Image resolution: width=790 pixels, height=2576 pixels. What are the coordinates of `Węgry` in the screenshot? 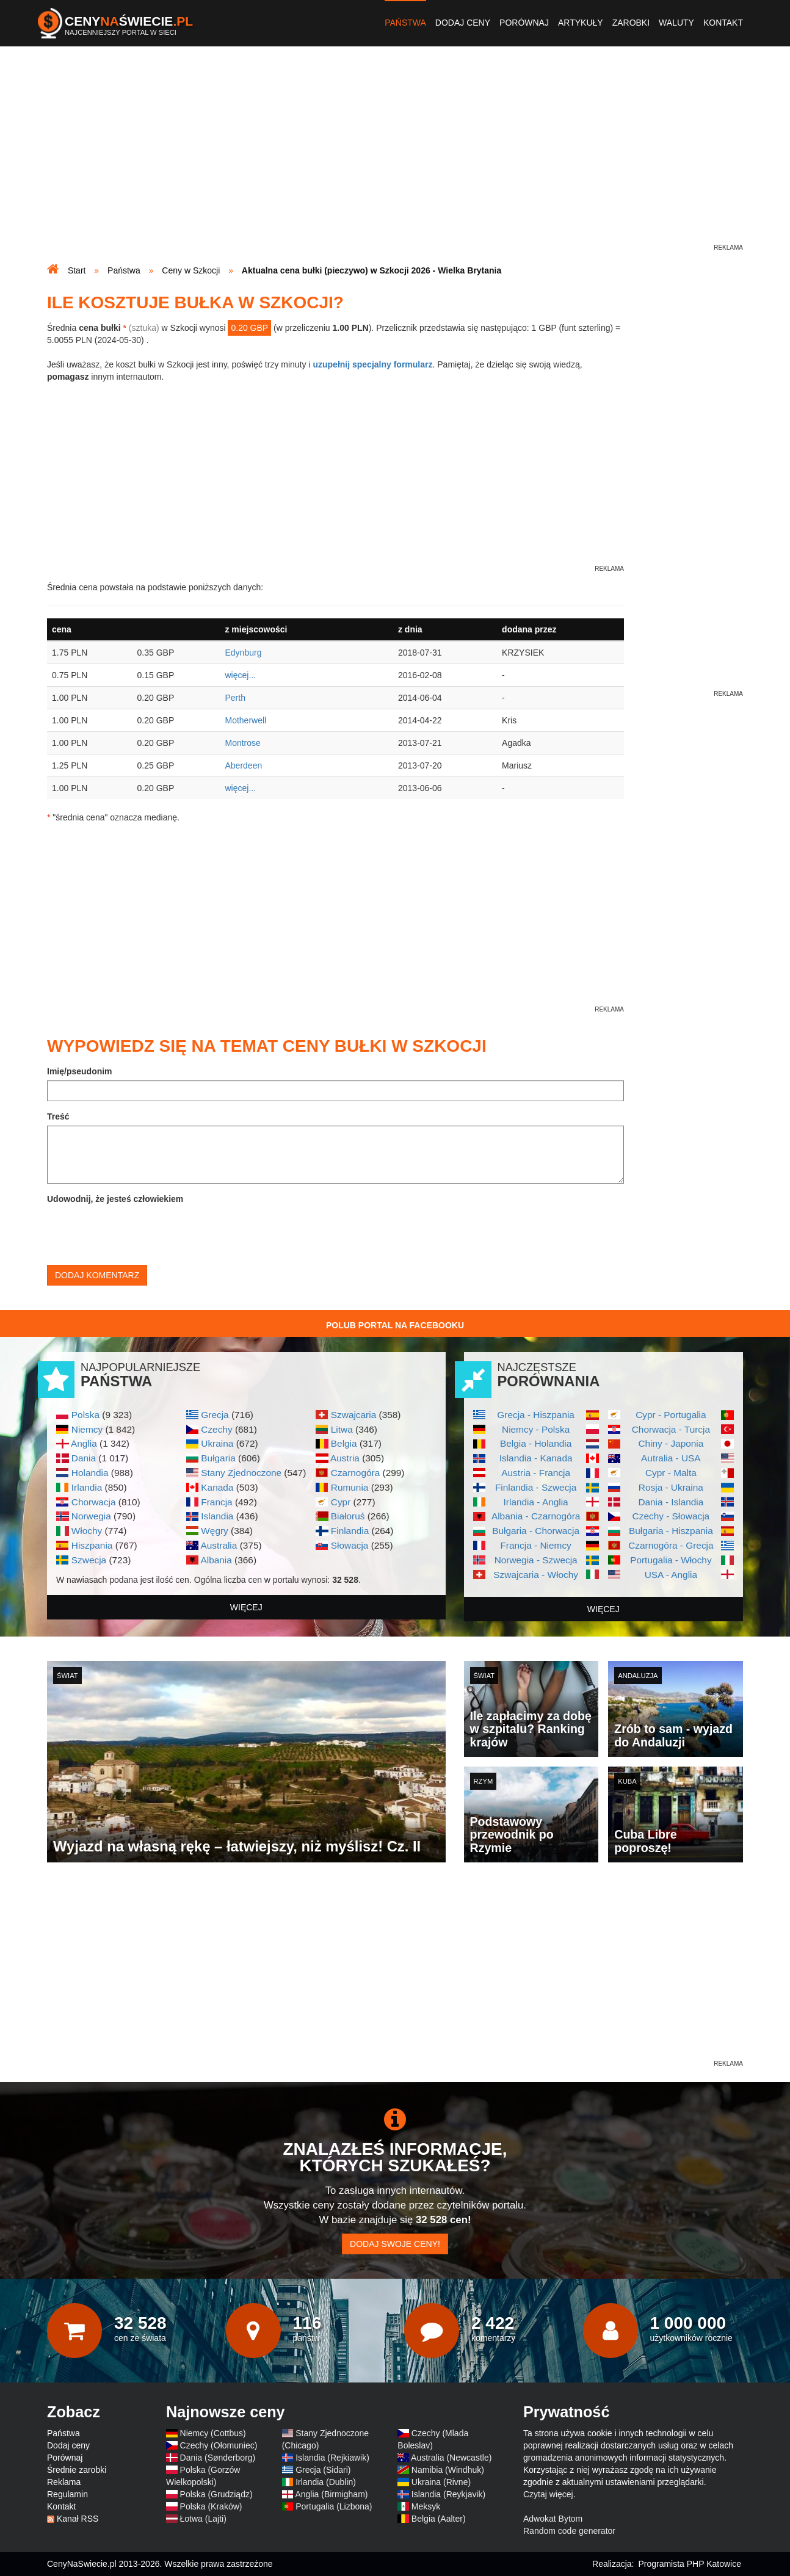 It's located at (214, 1530).